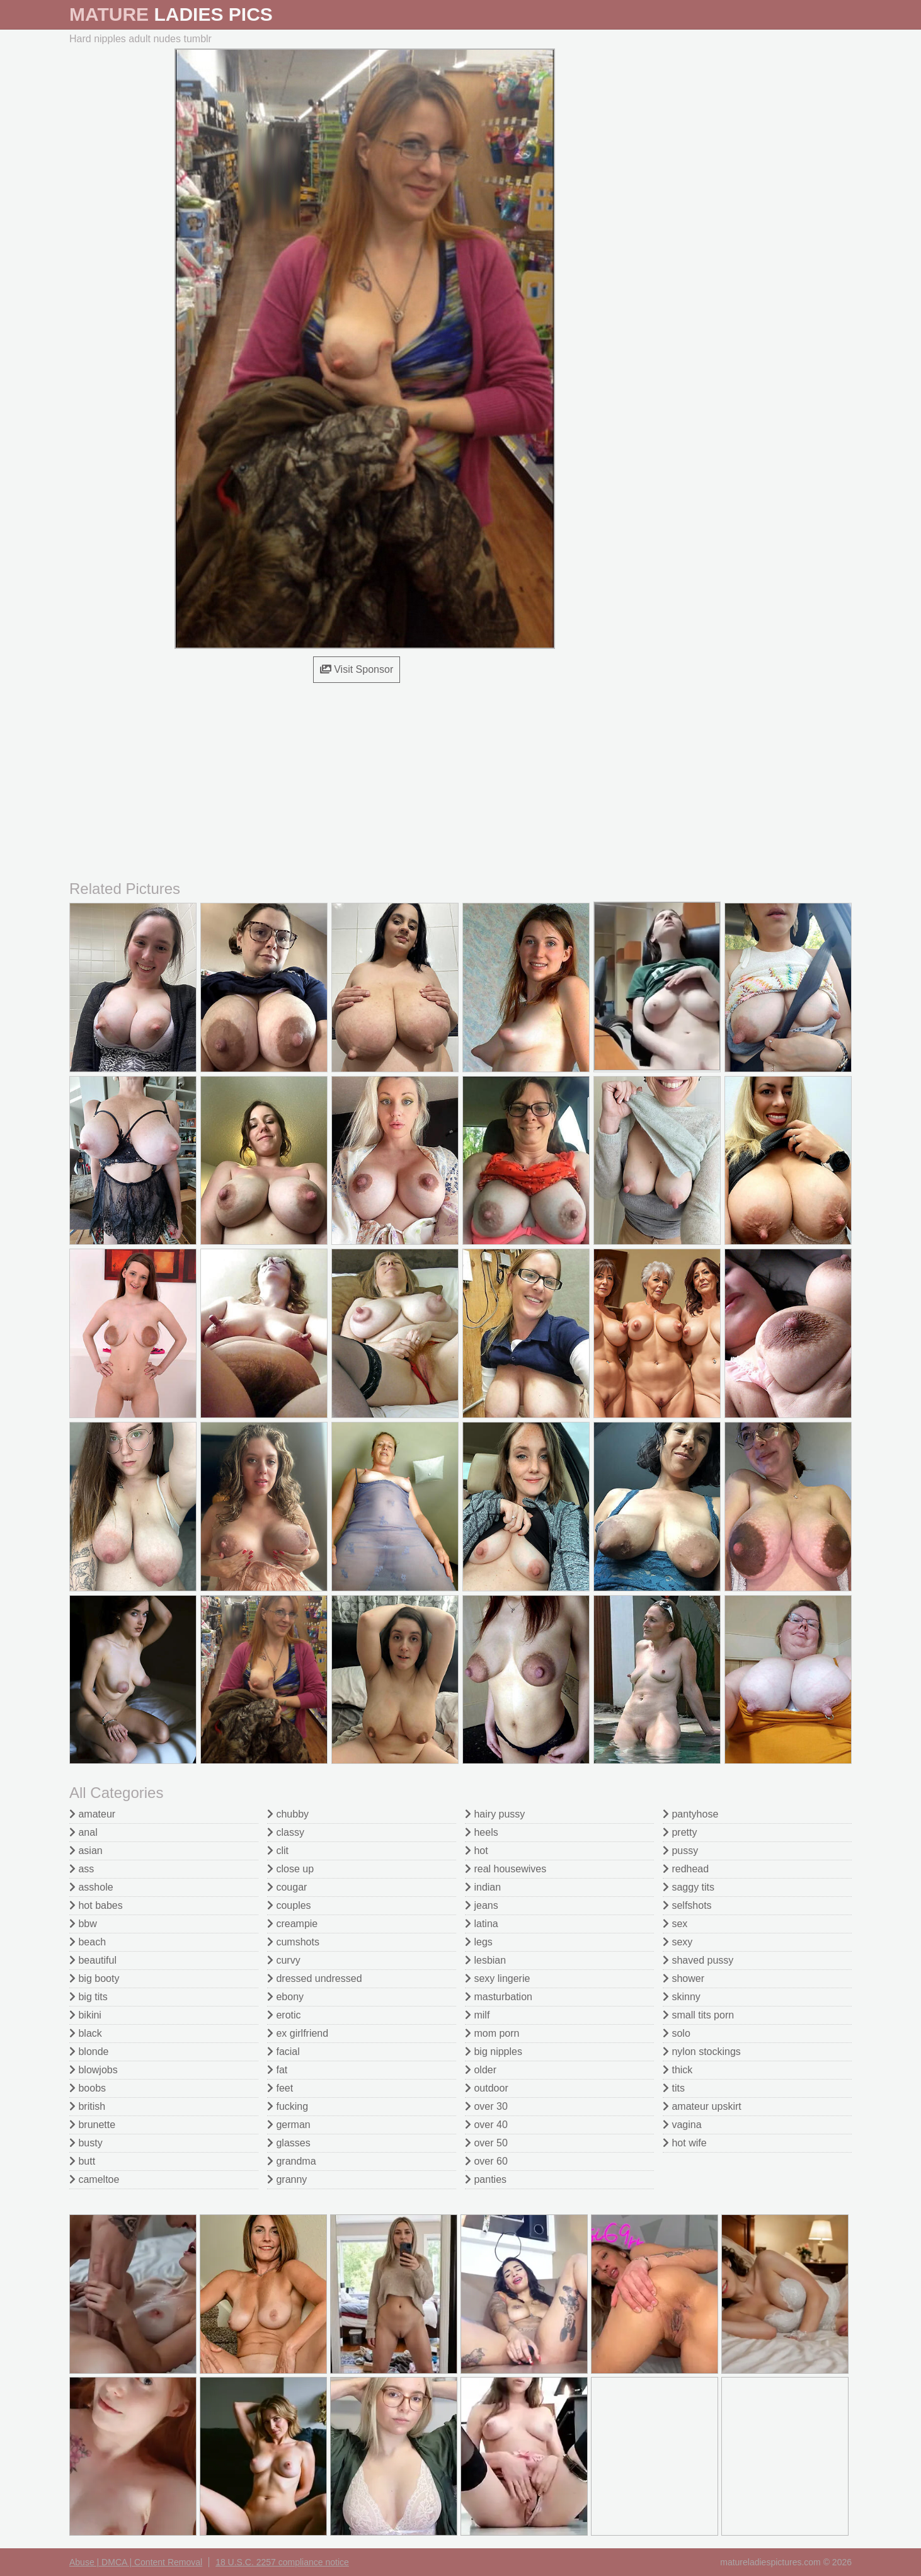 This screenshot has height=2576, width=921. I want to click on Abuse | DMCA | Content Removal, so click(135, 2562).